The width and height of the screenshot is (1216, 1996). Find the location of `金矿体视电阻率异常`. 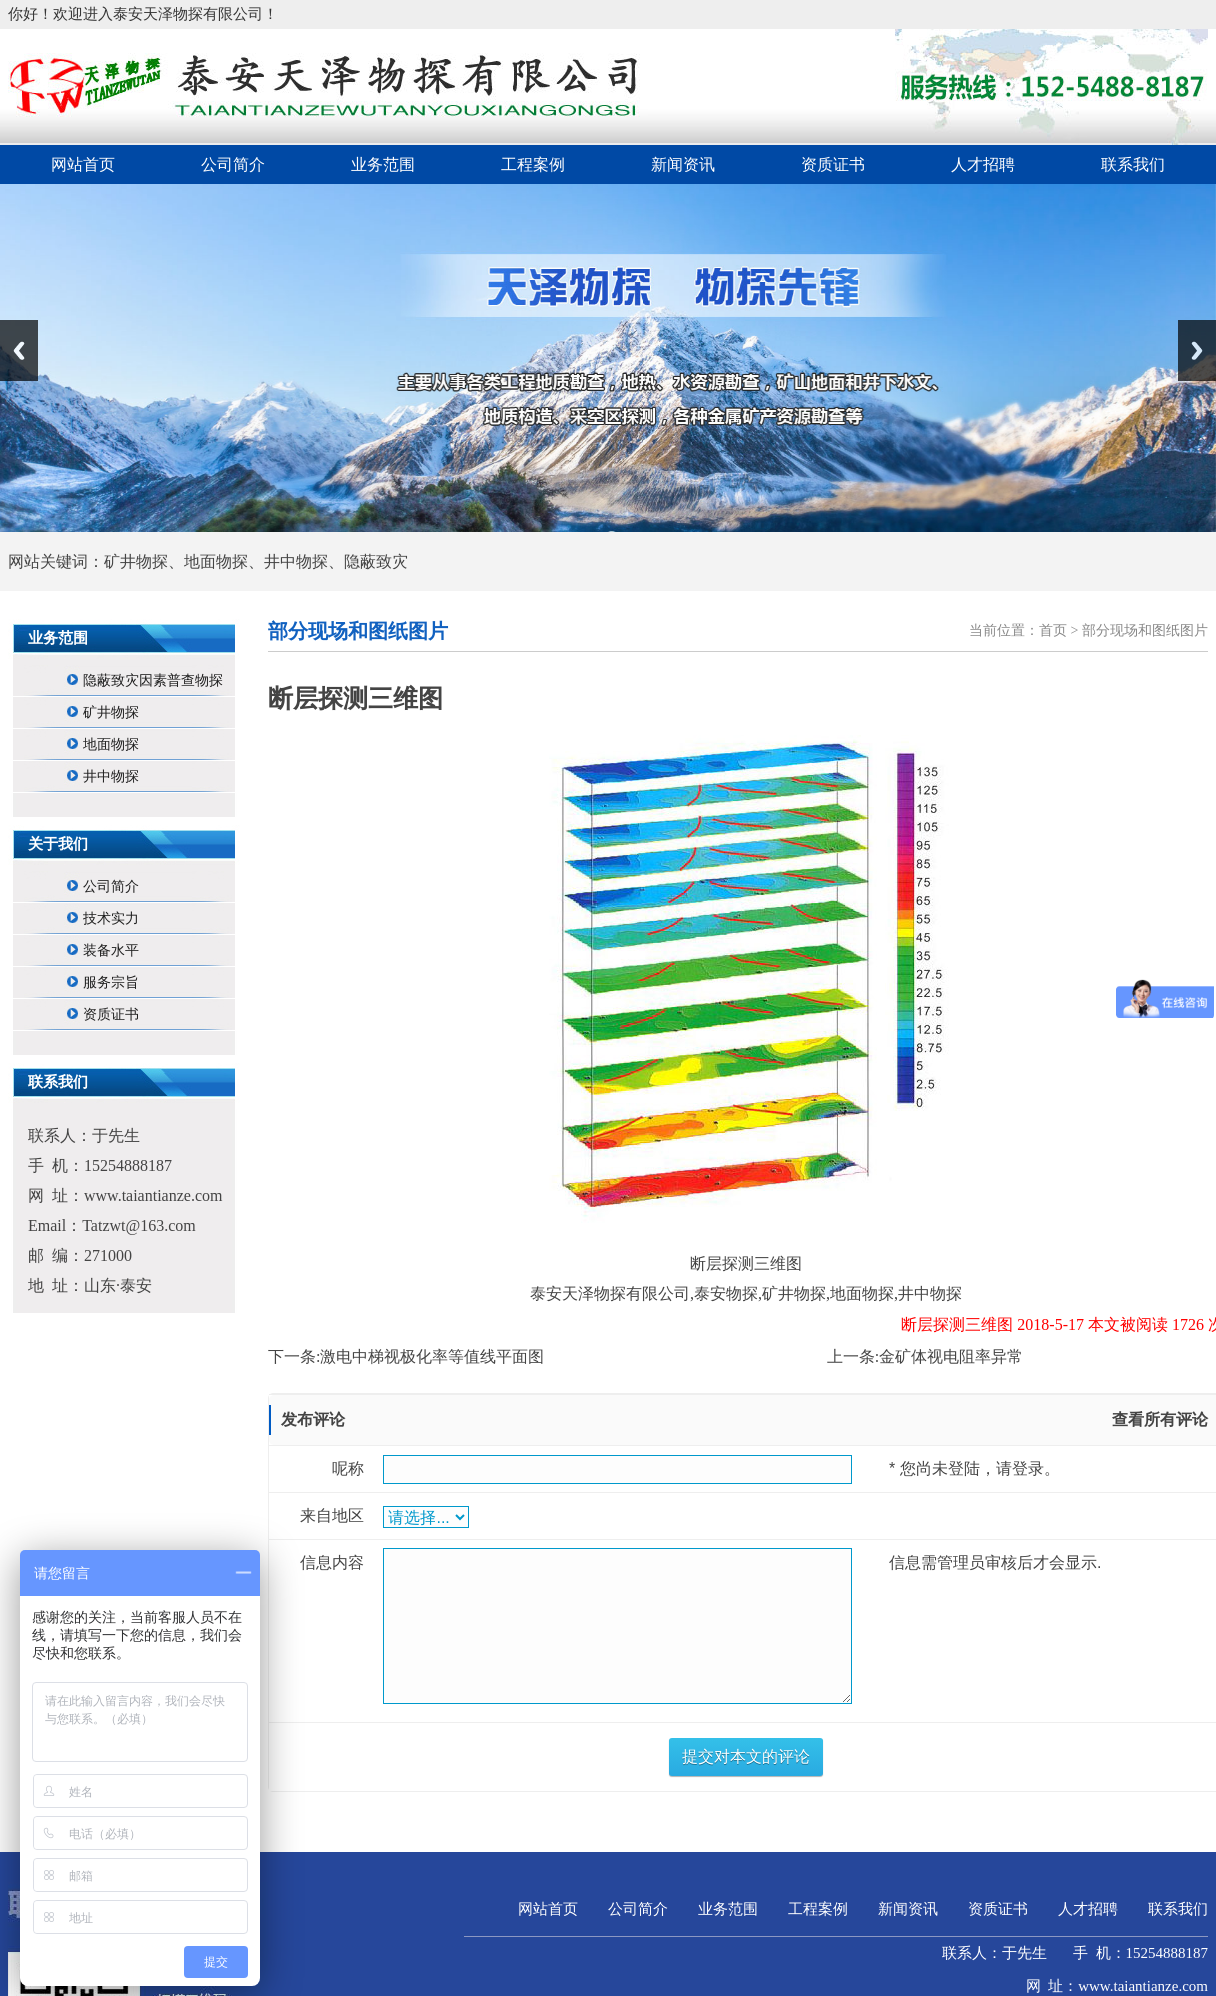

金矿体视电阻率异常 is located at coordinates (951, 1356).